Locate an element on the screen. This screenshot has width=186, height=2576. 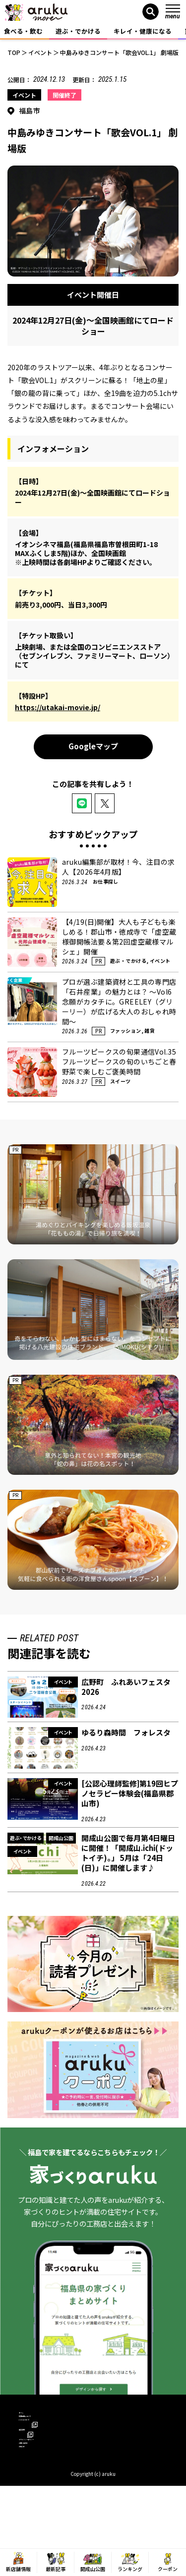
遊ぶ・でかける is located at coordinates (78, 31).